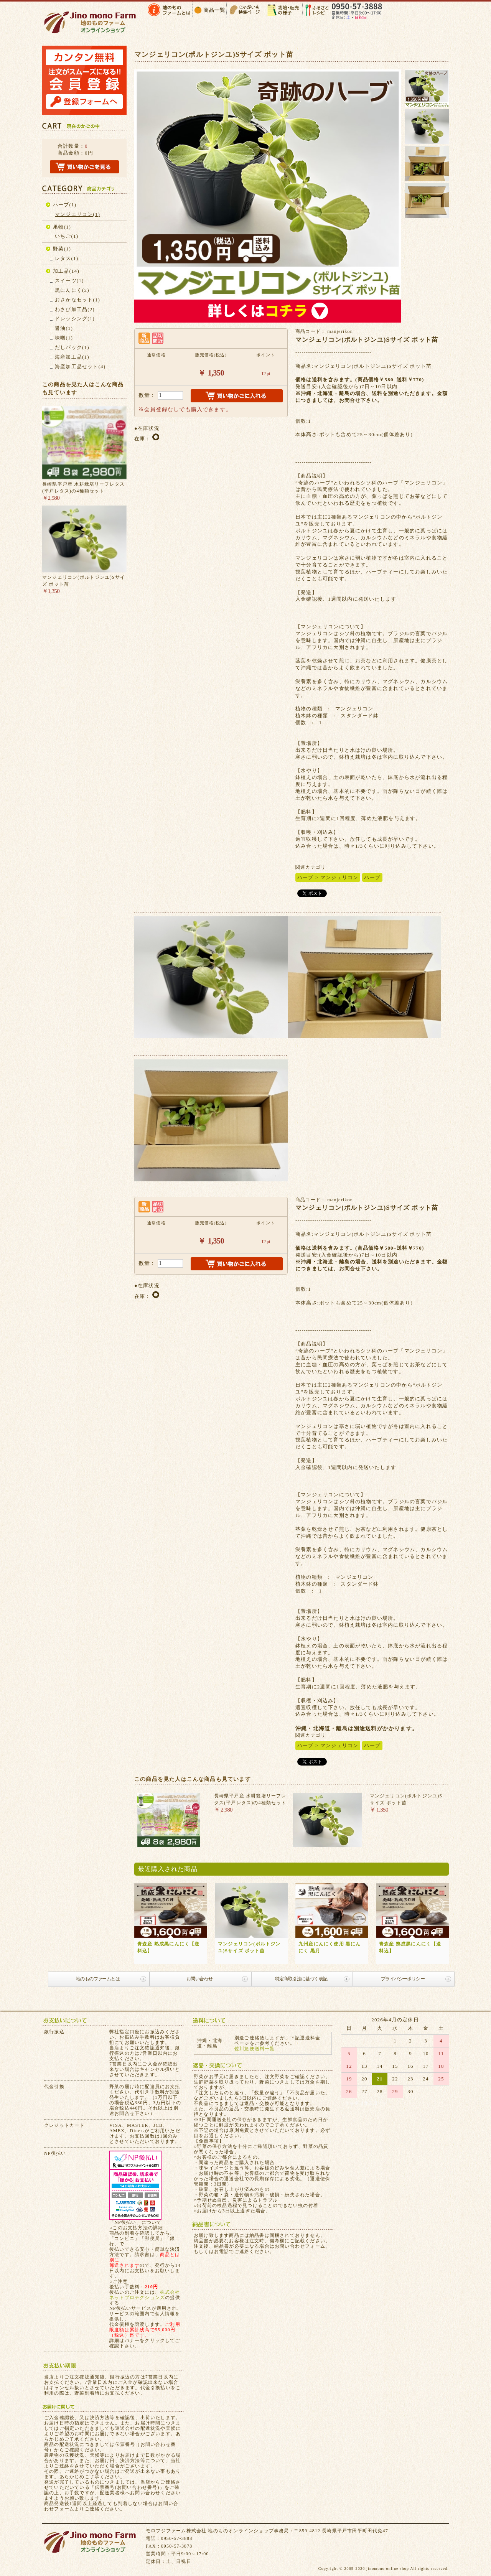  Describe the element at coordinates (75, 318) in the screenshot. I see `ドレッシング(1)` at that location.